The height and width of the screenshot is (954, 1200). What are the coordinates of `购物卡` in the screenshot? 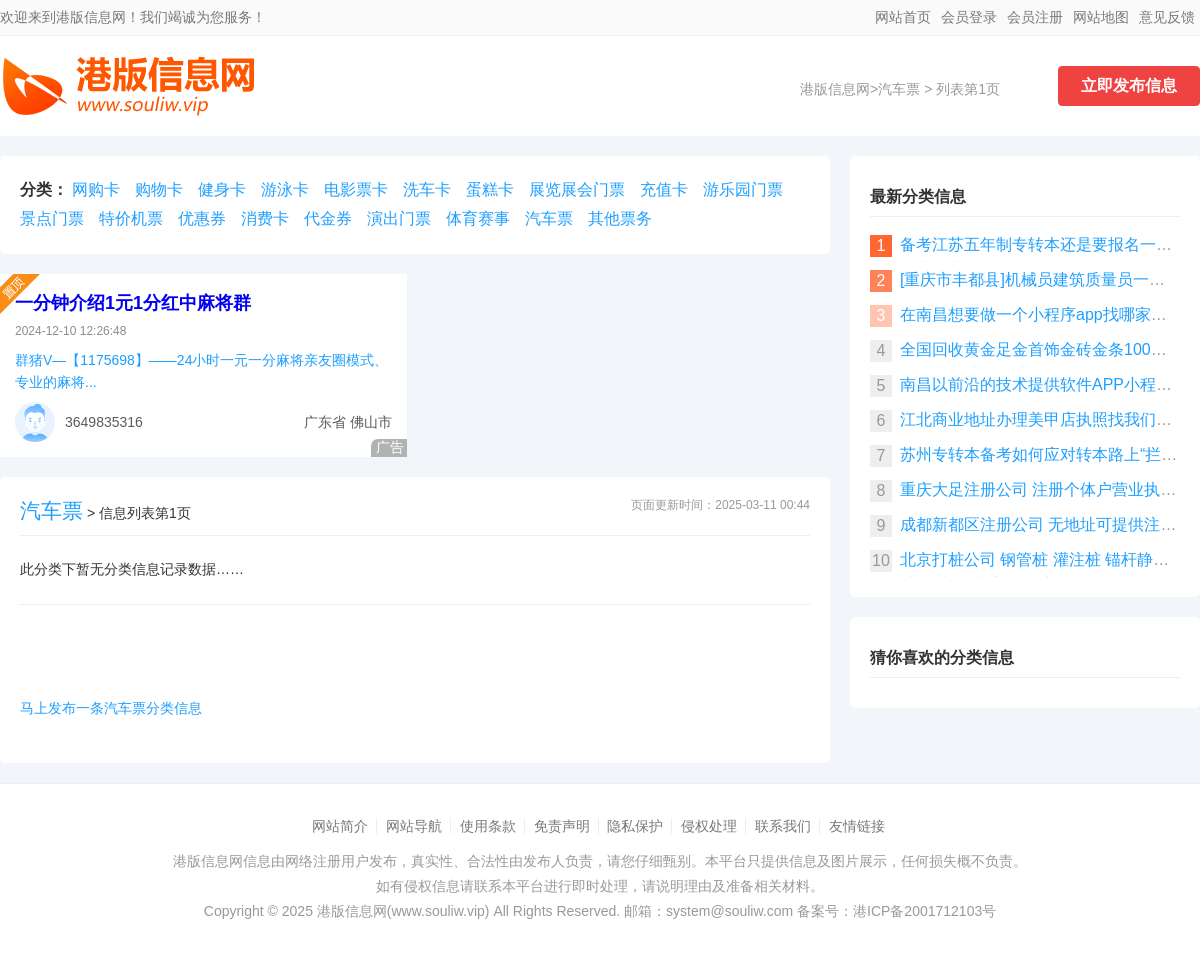 It's located at (159, 189).